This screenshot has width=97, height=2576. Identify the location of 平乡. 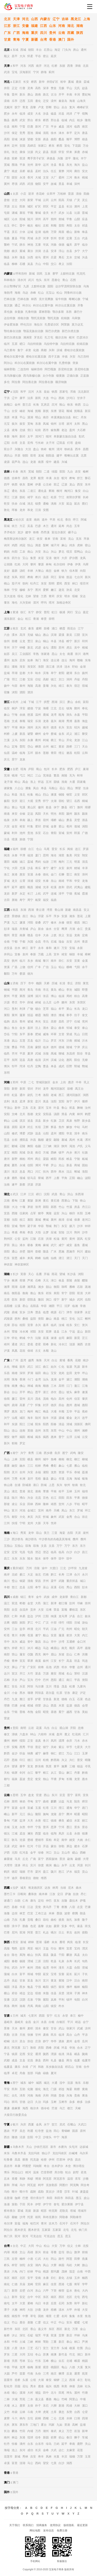
(54, 126).